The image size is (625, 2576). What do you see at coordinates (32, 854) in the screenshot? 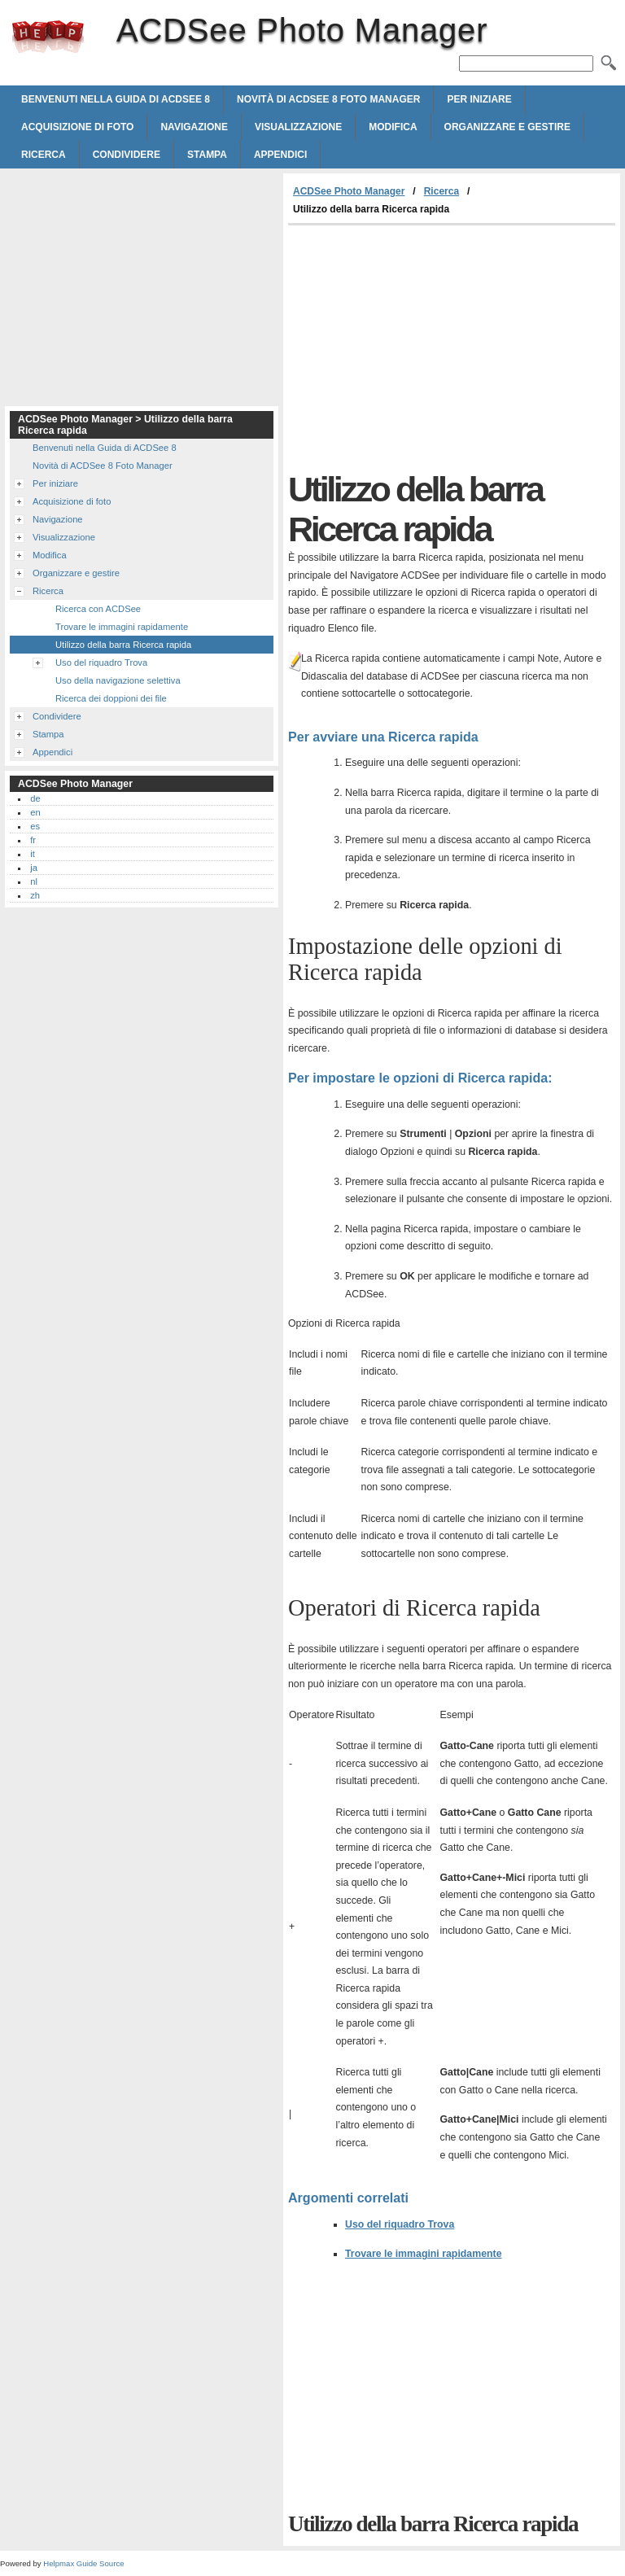
I see `it` at bounding box center [32, 854].